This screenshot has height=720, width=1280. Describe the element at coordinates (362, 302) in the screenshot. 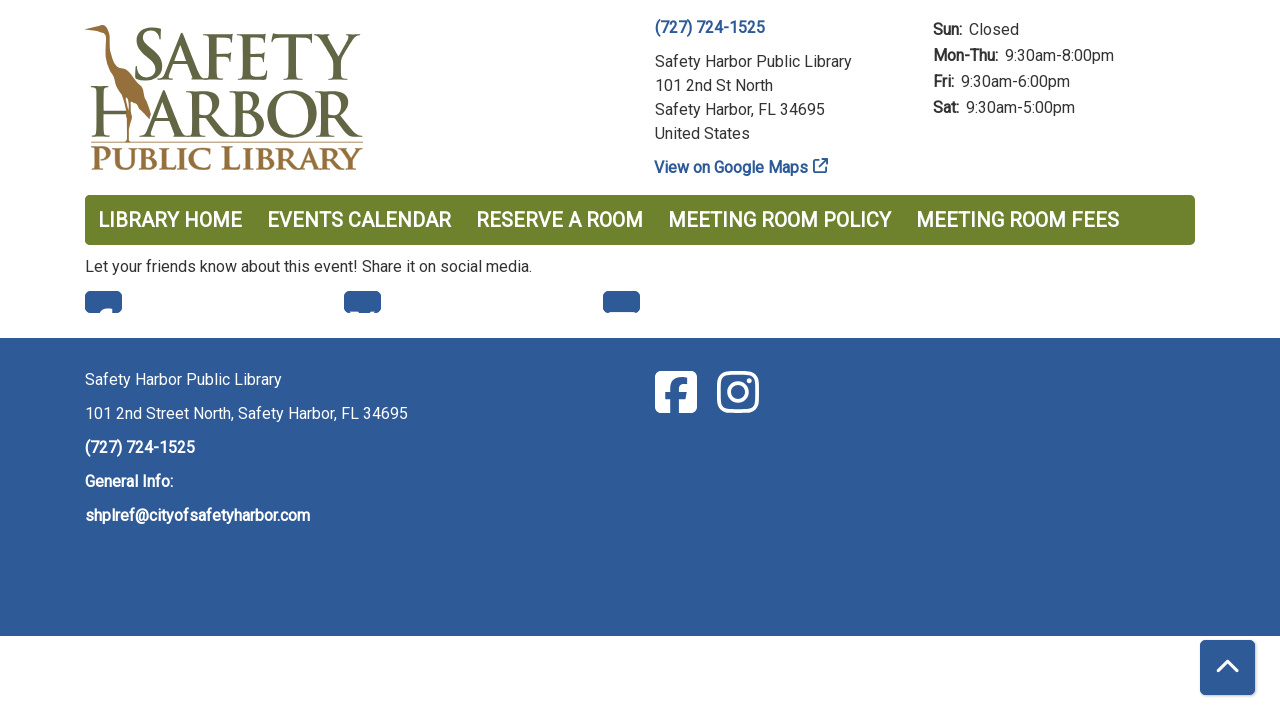

I see `Twitter` at that location.